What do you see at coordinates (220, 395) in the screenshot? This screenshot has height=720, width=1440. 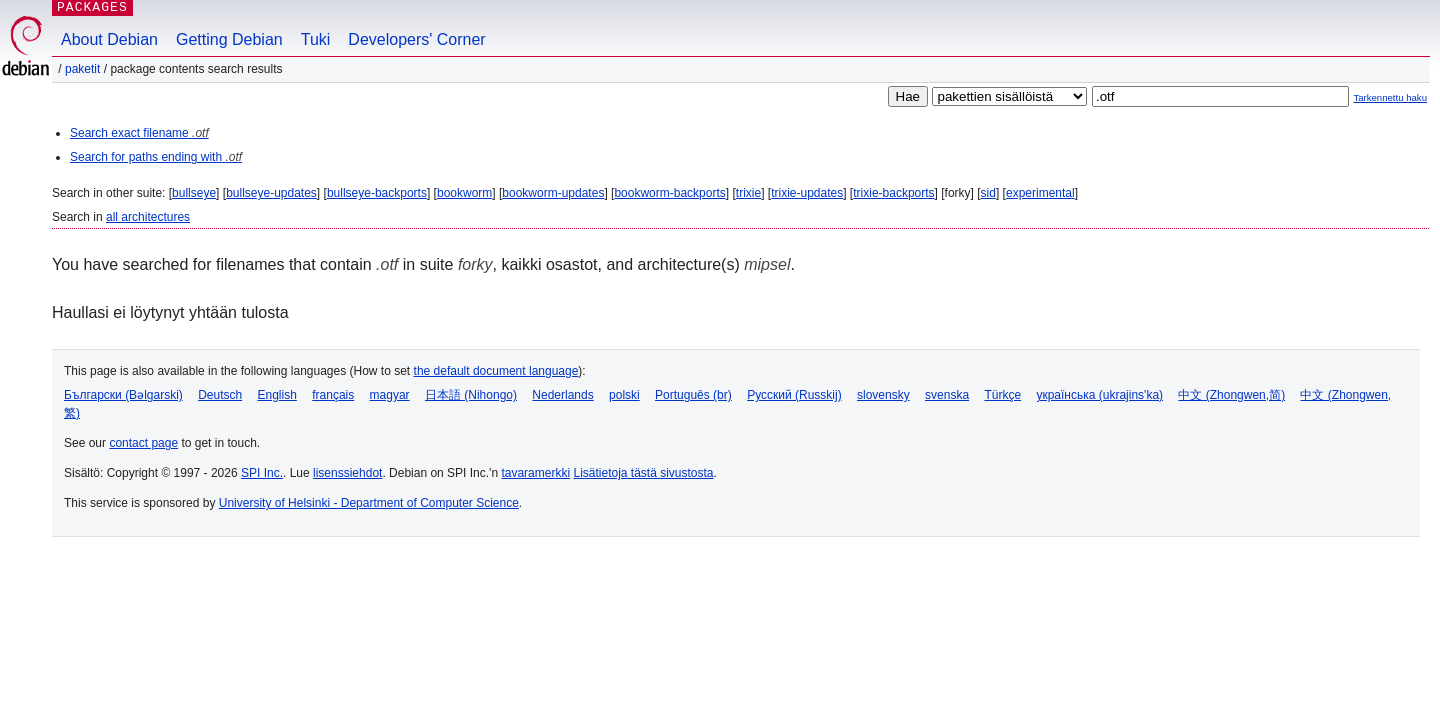 I see `Deutsch` at bounding box center [220, 395].